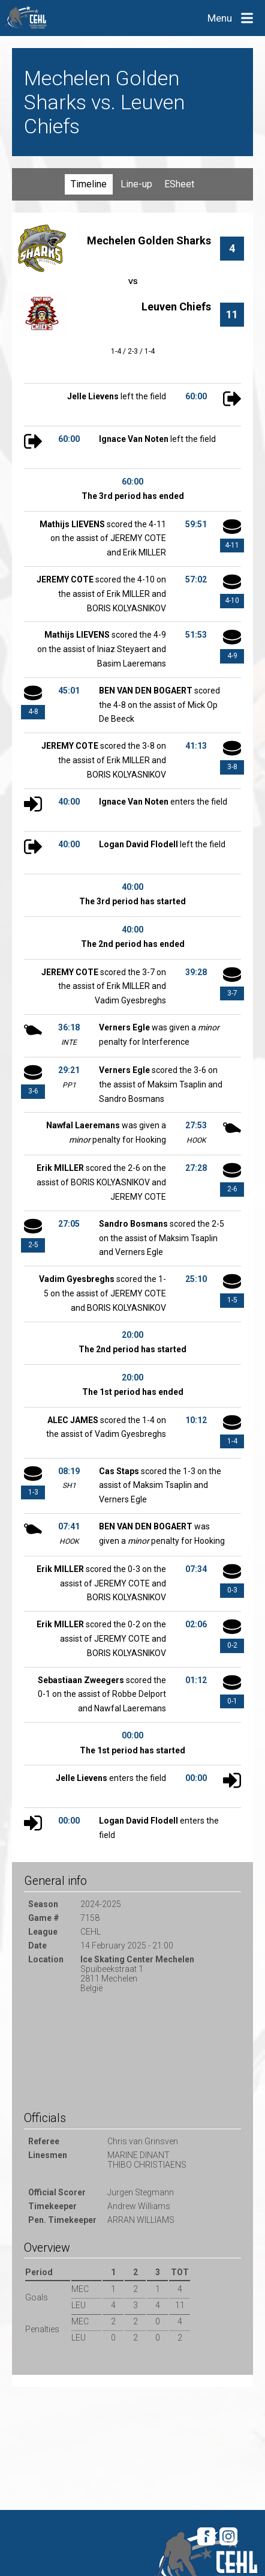 This screenshot has width=265, height=2576. What do you see at coordinates (179, 184) in the screenshot?
I see `ESheet` at bounding box center [179, 184].